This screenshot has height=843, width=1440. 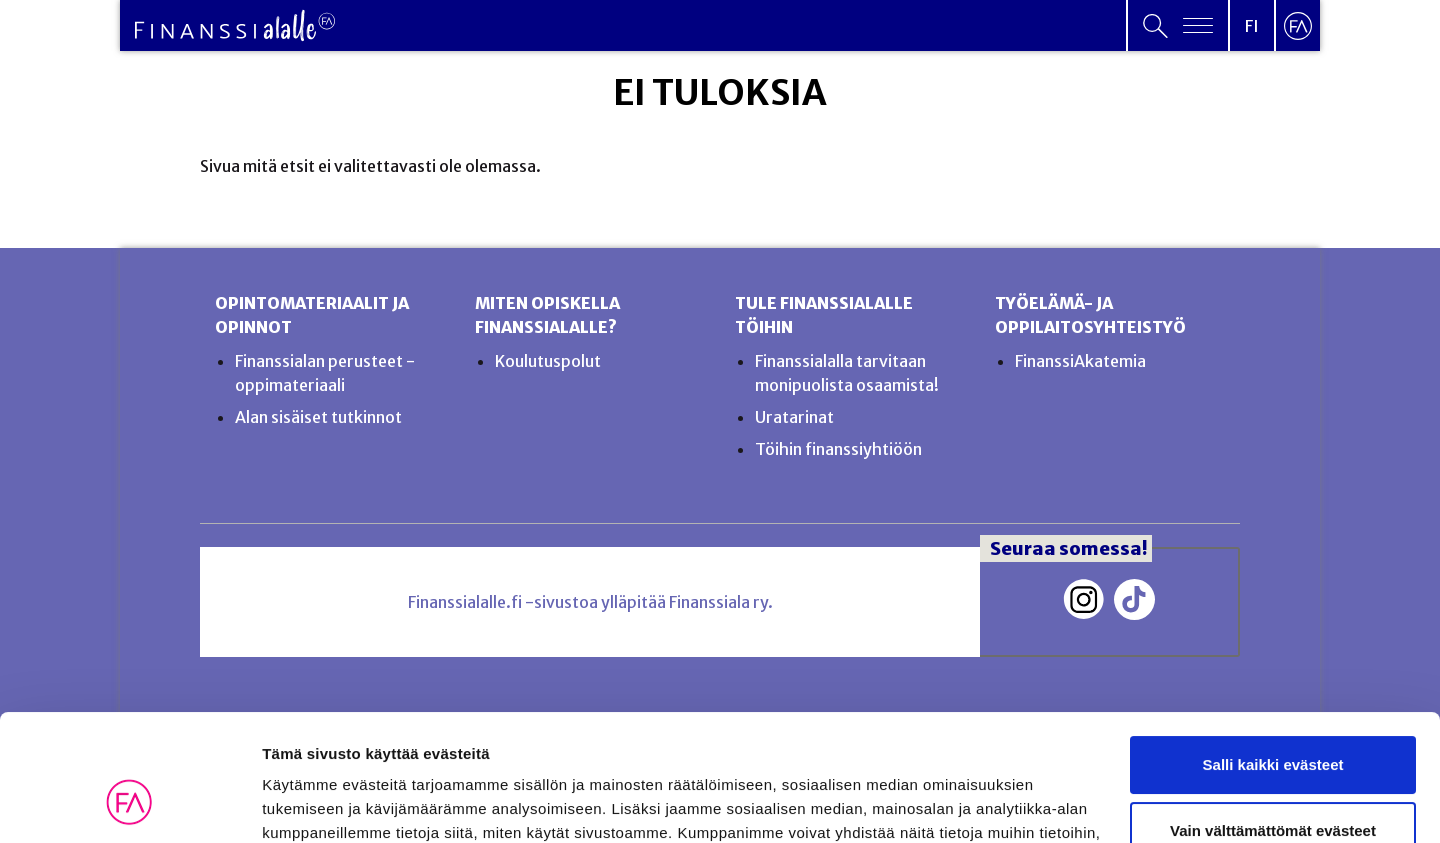 I want to click on Uratarinat, so click(x=794, y=417).